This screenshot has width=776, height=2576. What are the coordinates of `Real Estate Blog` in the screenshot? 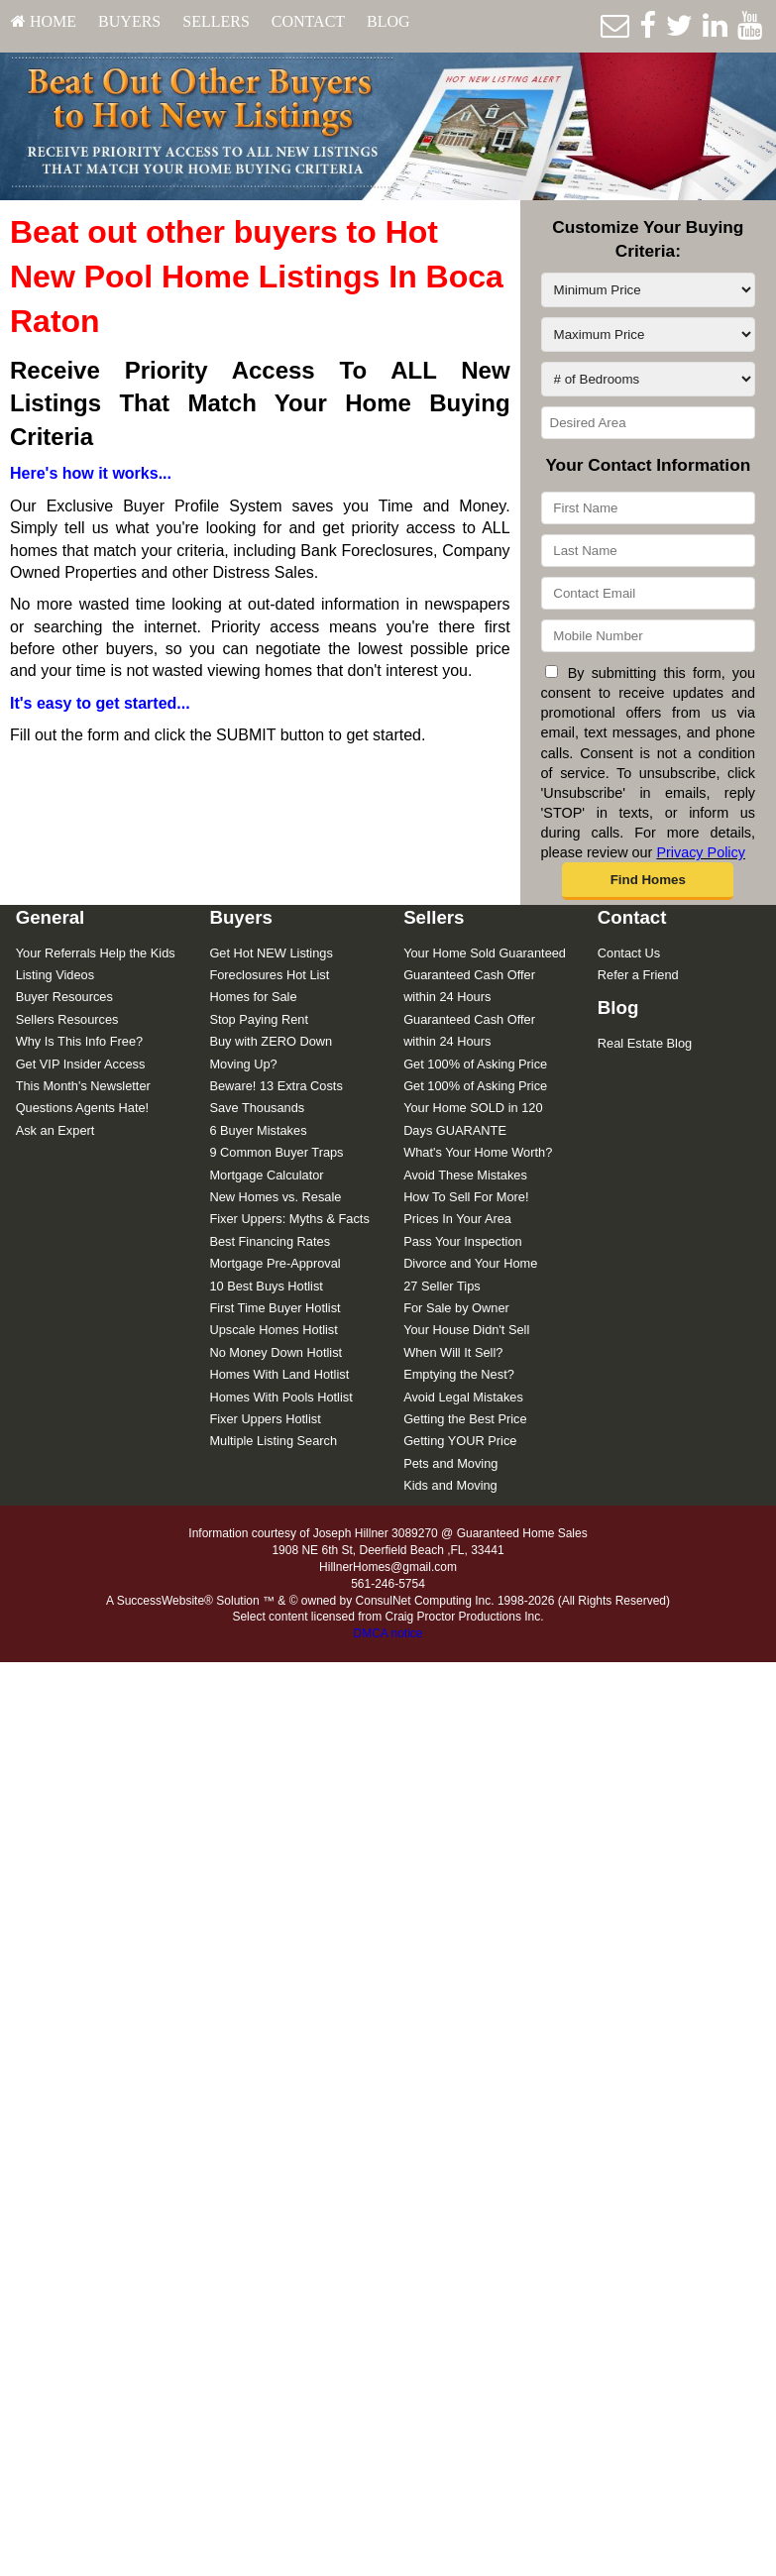 It's located at (645, 1043).